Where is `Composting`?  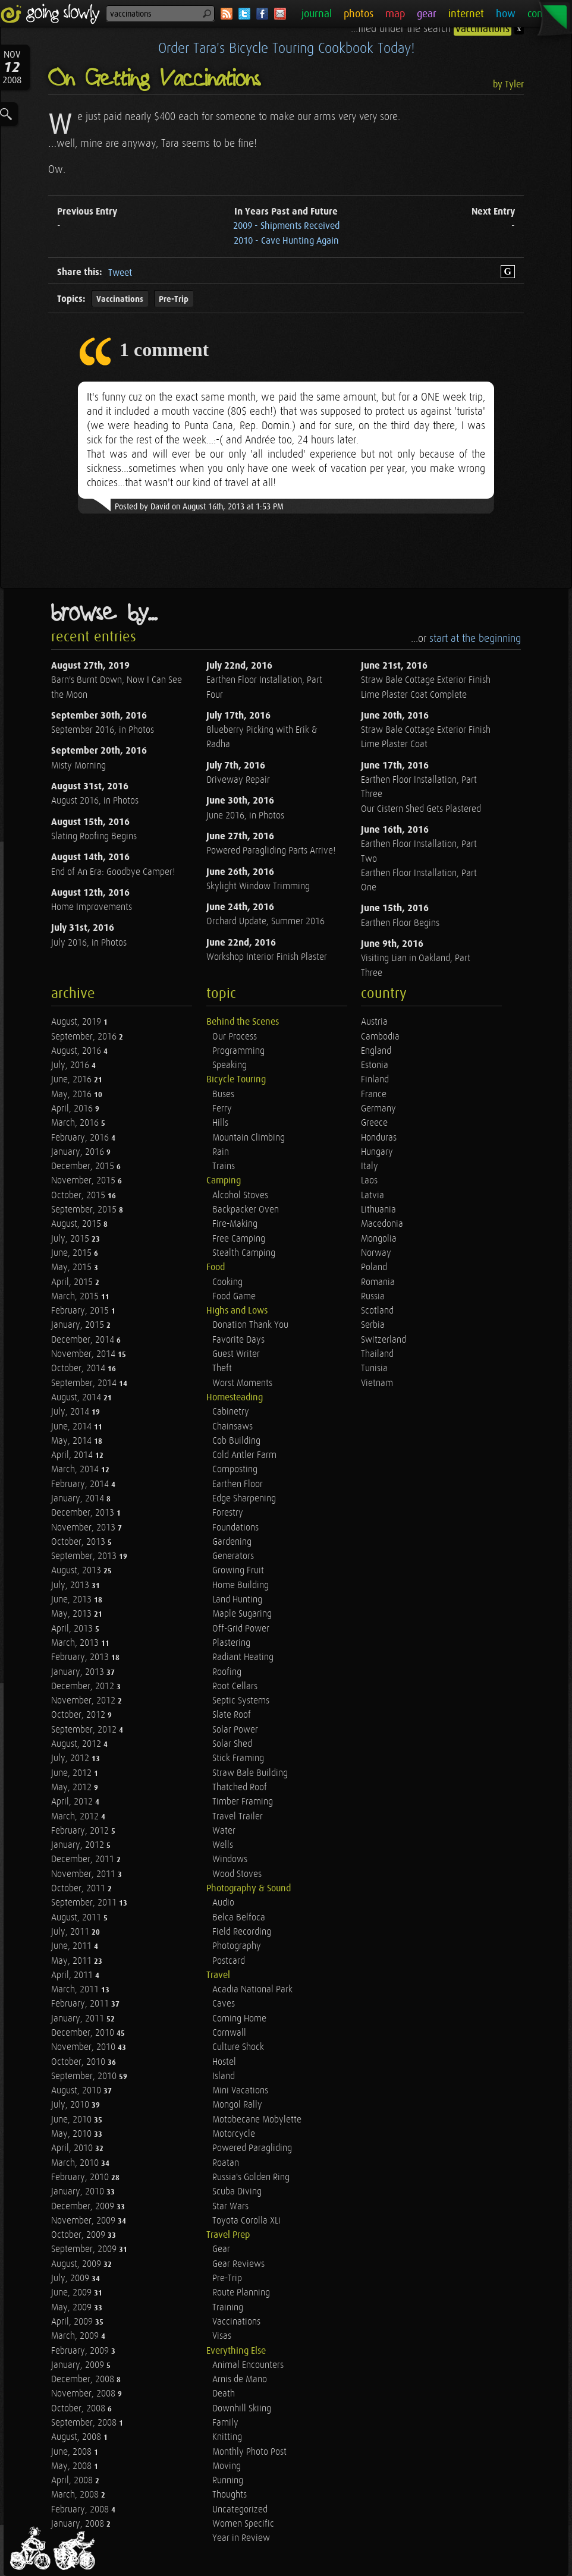 Composting is located at coordinates (234, 1469).